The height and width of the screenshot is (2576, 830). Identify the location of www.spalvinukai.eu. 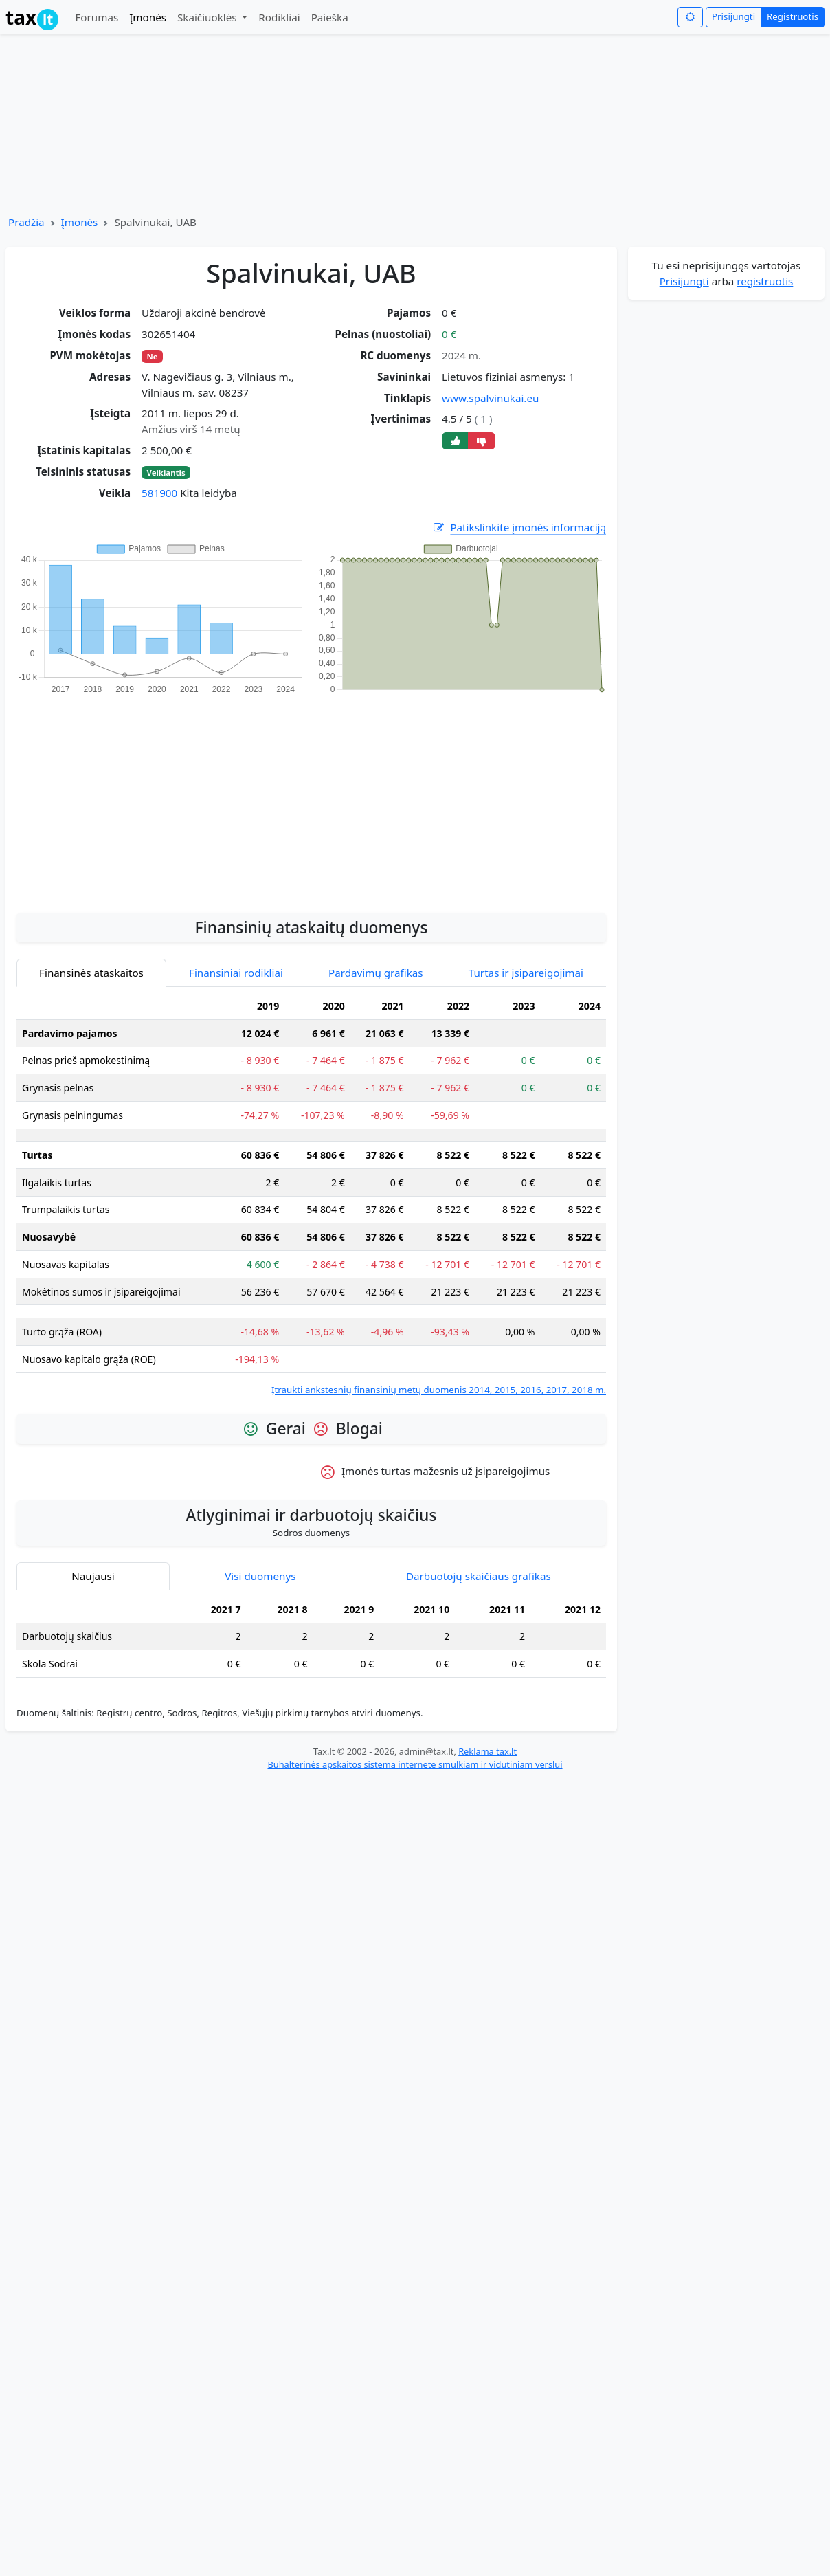
(490, 398).